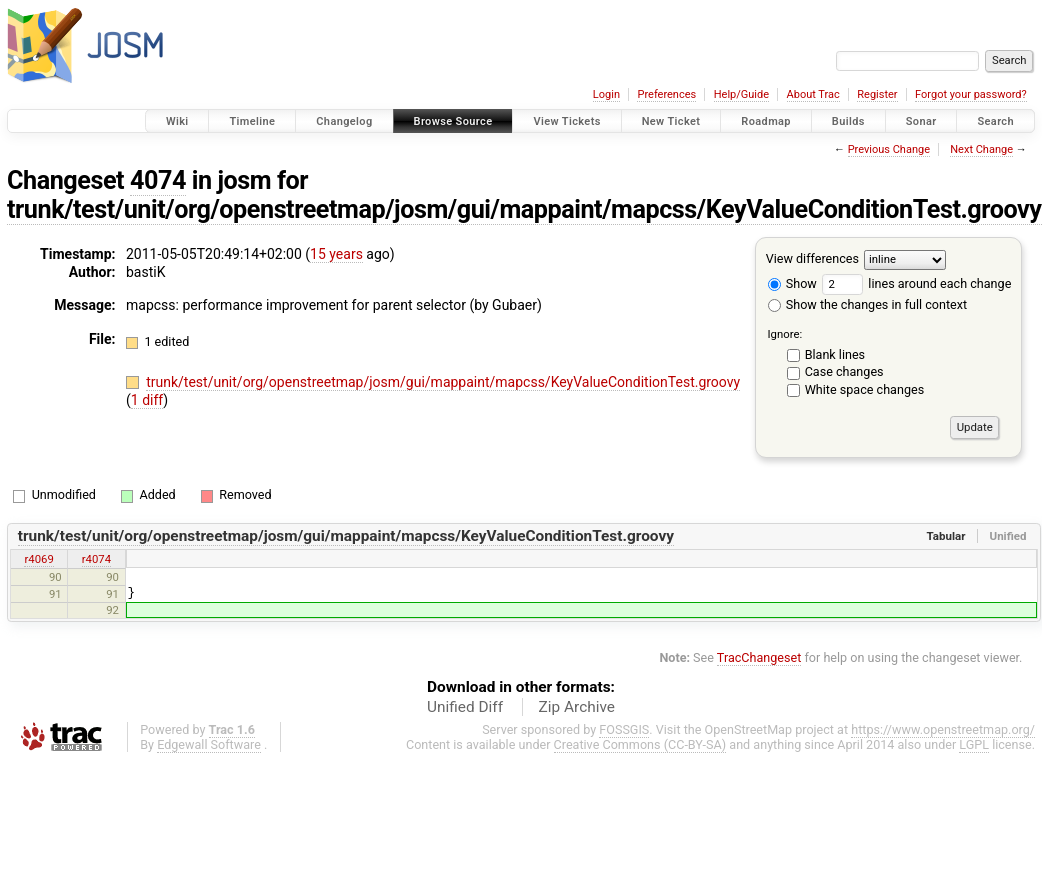  Describe the element at coordinates (577, 707) in the screenshot. I see `Zip Archive` at that location.